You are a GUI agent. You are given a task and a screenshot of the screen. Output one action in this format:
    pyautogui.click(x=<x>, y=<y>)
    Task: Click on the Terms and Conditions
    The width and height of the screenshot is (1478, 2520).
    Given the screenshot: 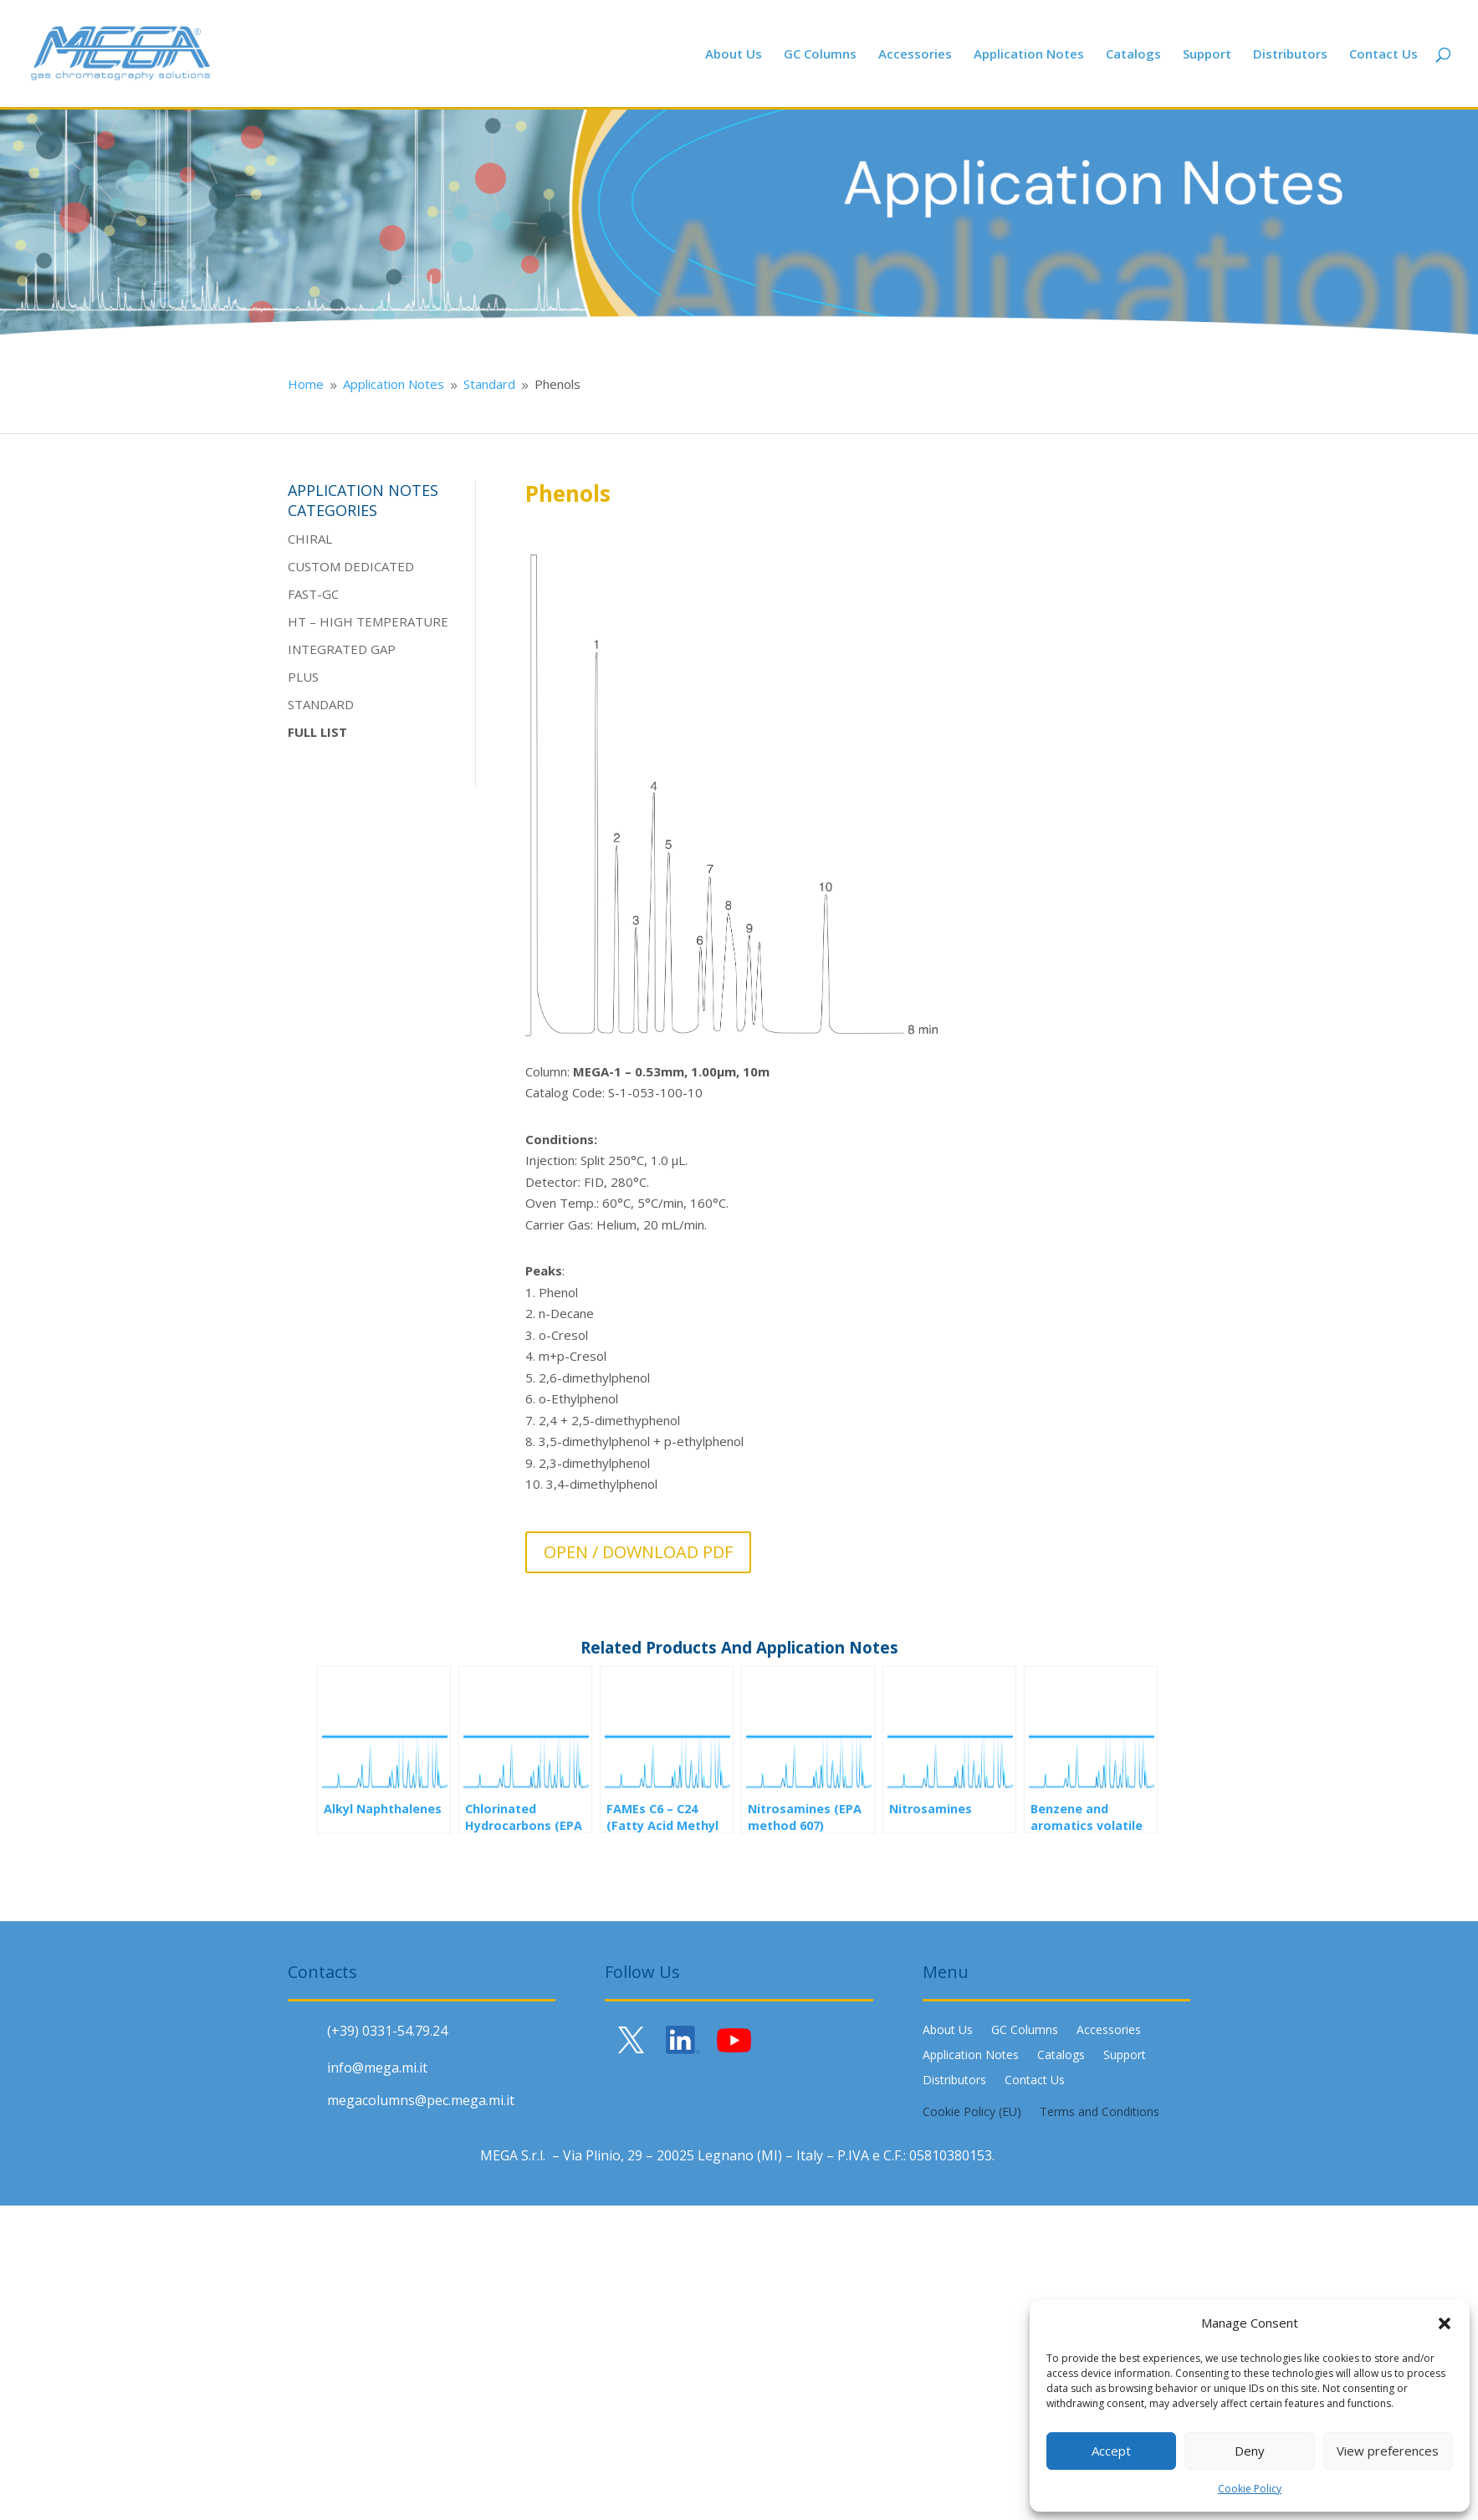 What is the action you would take?
    pyautogui.click(x=1099, y=2112)
    